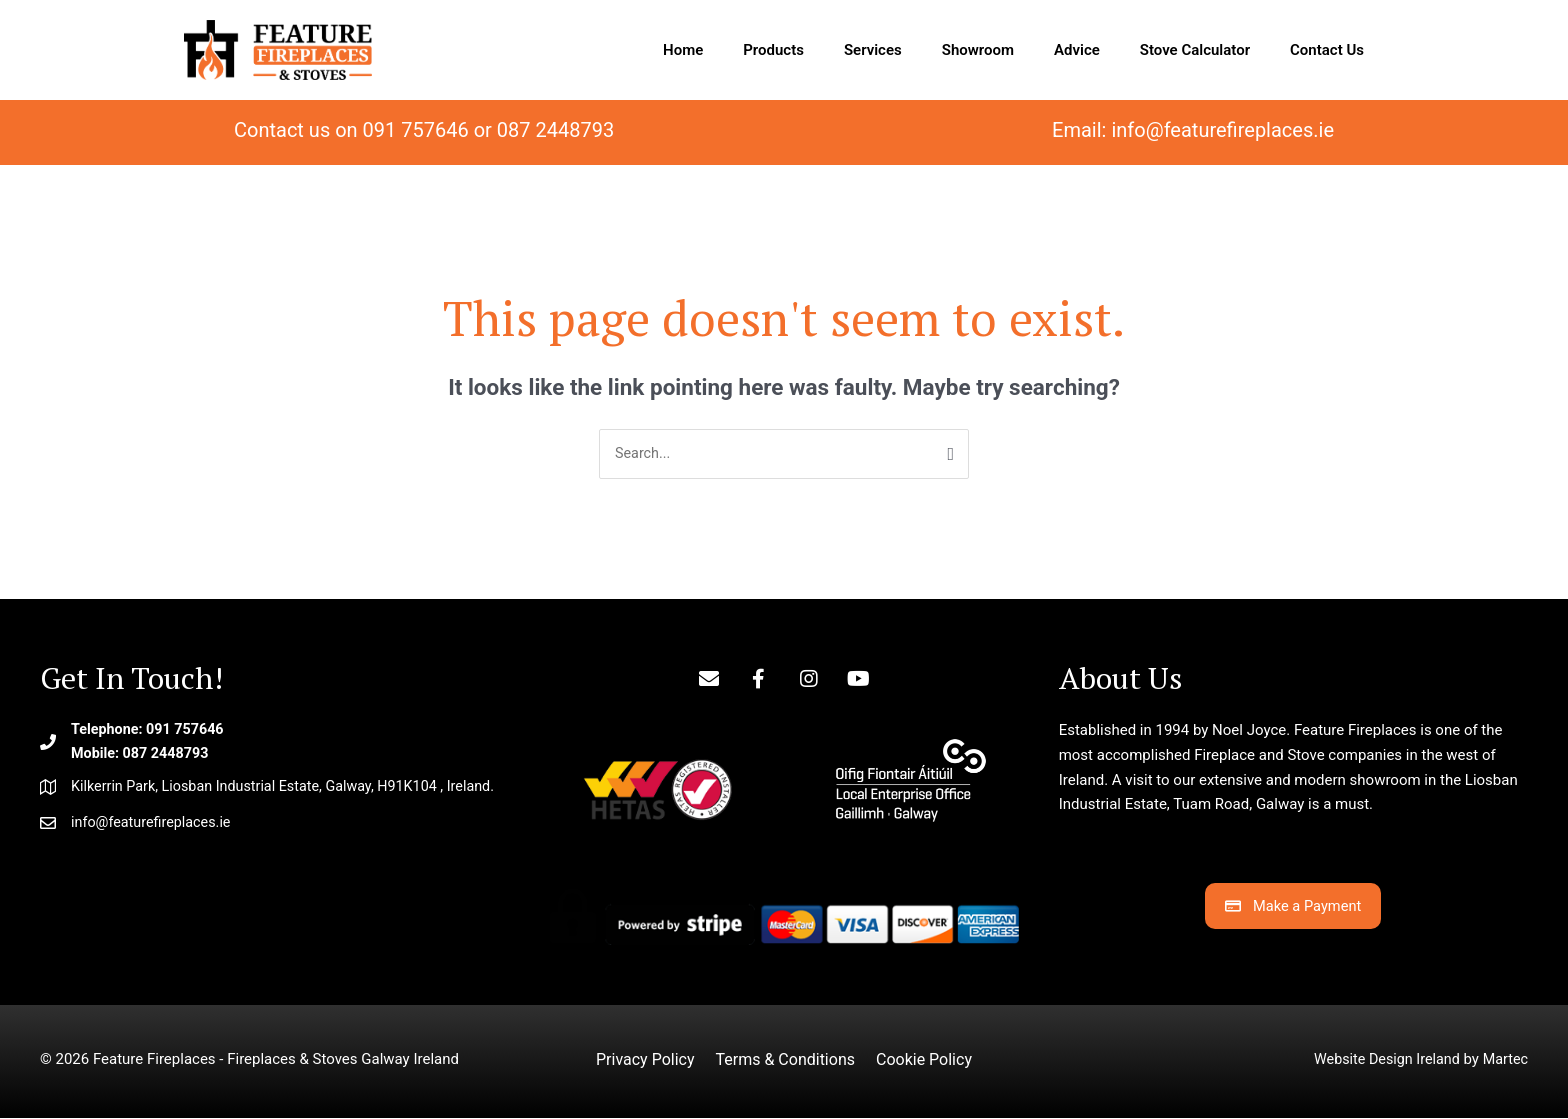 The image size is (1568, 1119). What do you see at coordinates (785, 1060) in the screenshot?
I see `Terms & Conditions [menuitem]` at bounding box center [785, 1060].